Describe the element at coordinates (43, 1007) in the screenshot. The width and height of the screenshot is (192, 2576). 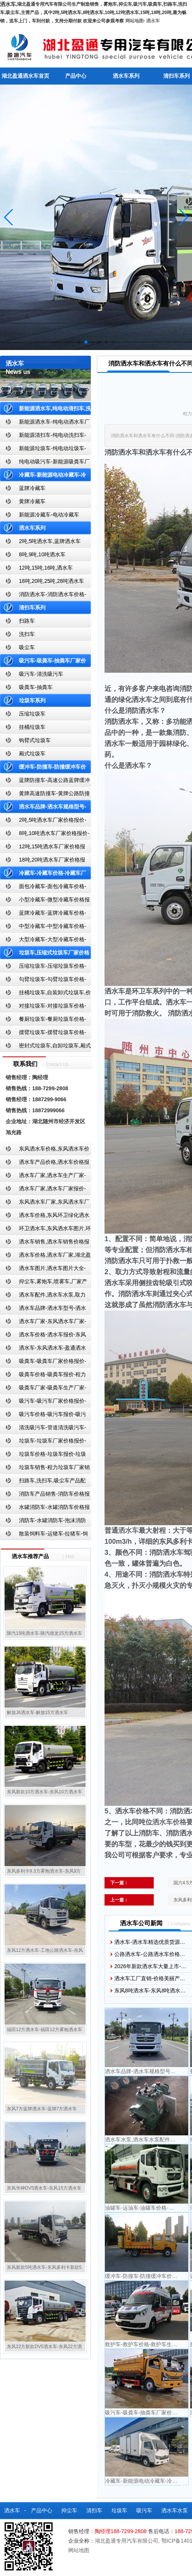
I see `对接垃圾车-对接垃圾车价格-对接垃圾车报价-湖北盈通` at that location.